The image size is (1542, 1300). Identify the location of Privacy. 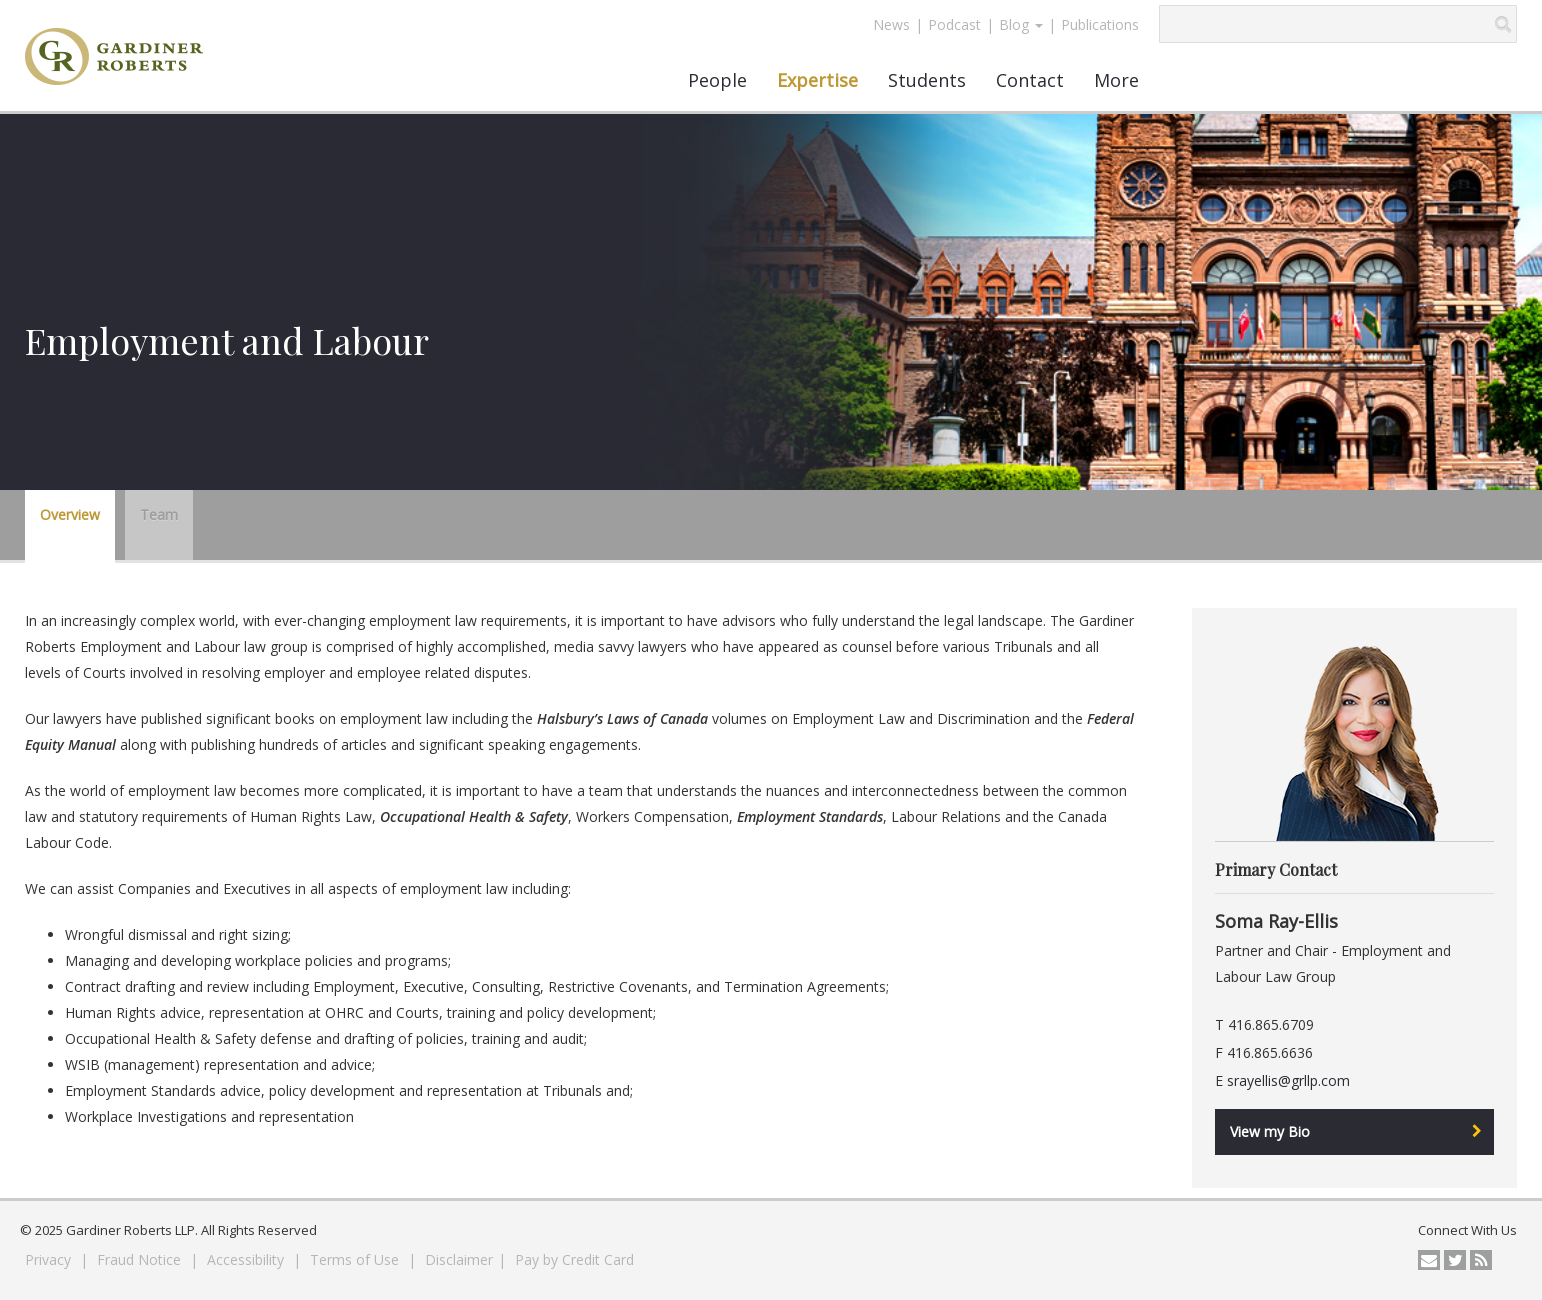
(50, 1259).